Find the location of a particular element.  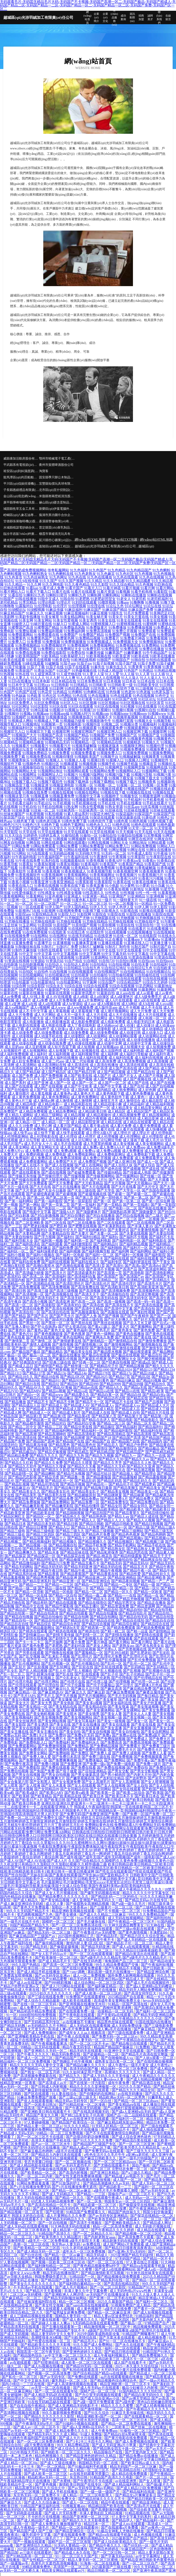

国产精品成人AV is located at coordinates (77, 1405).